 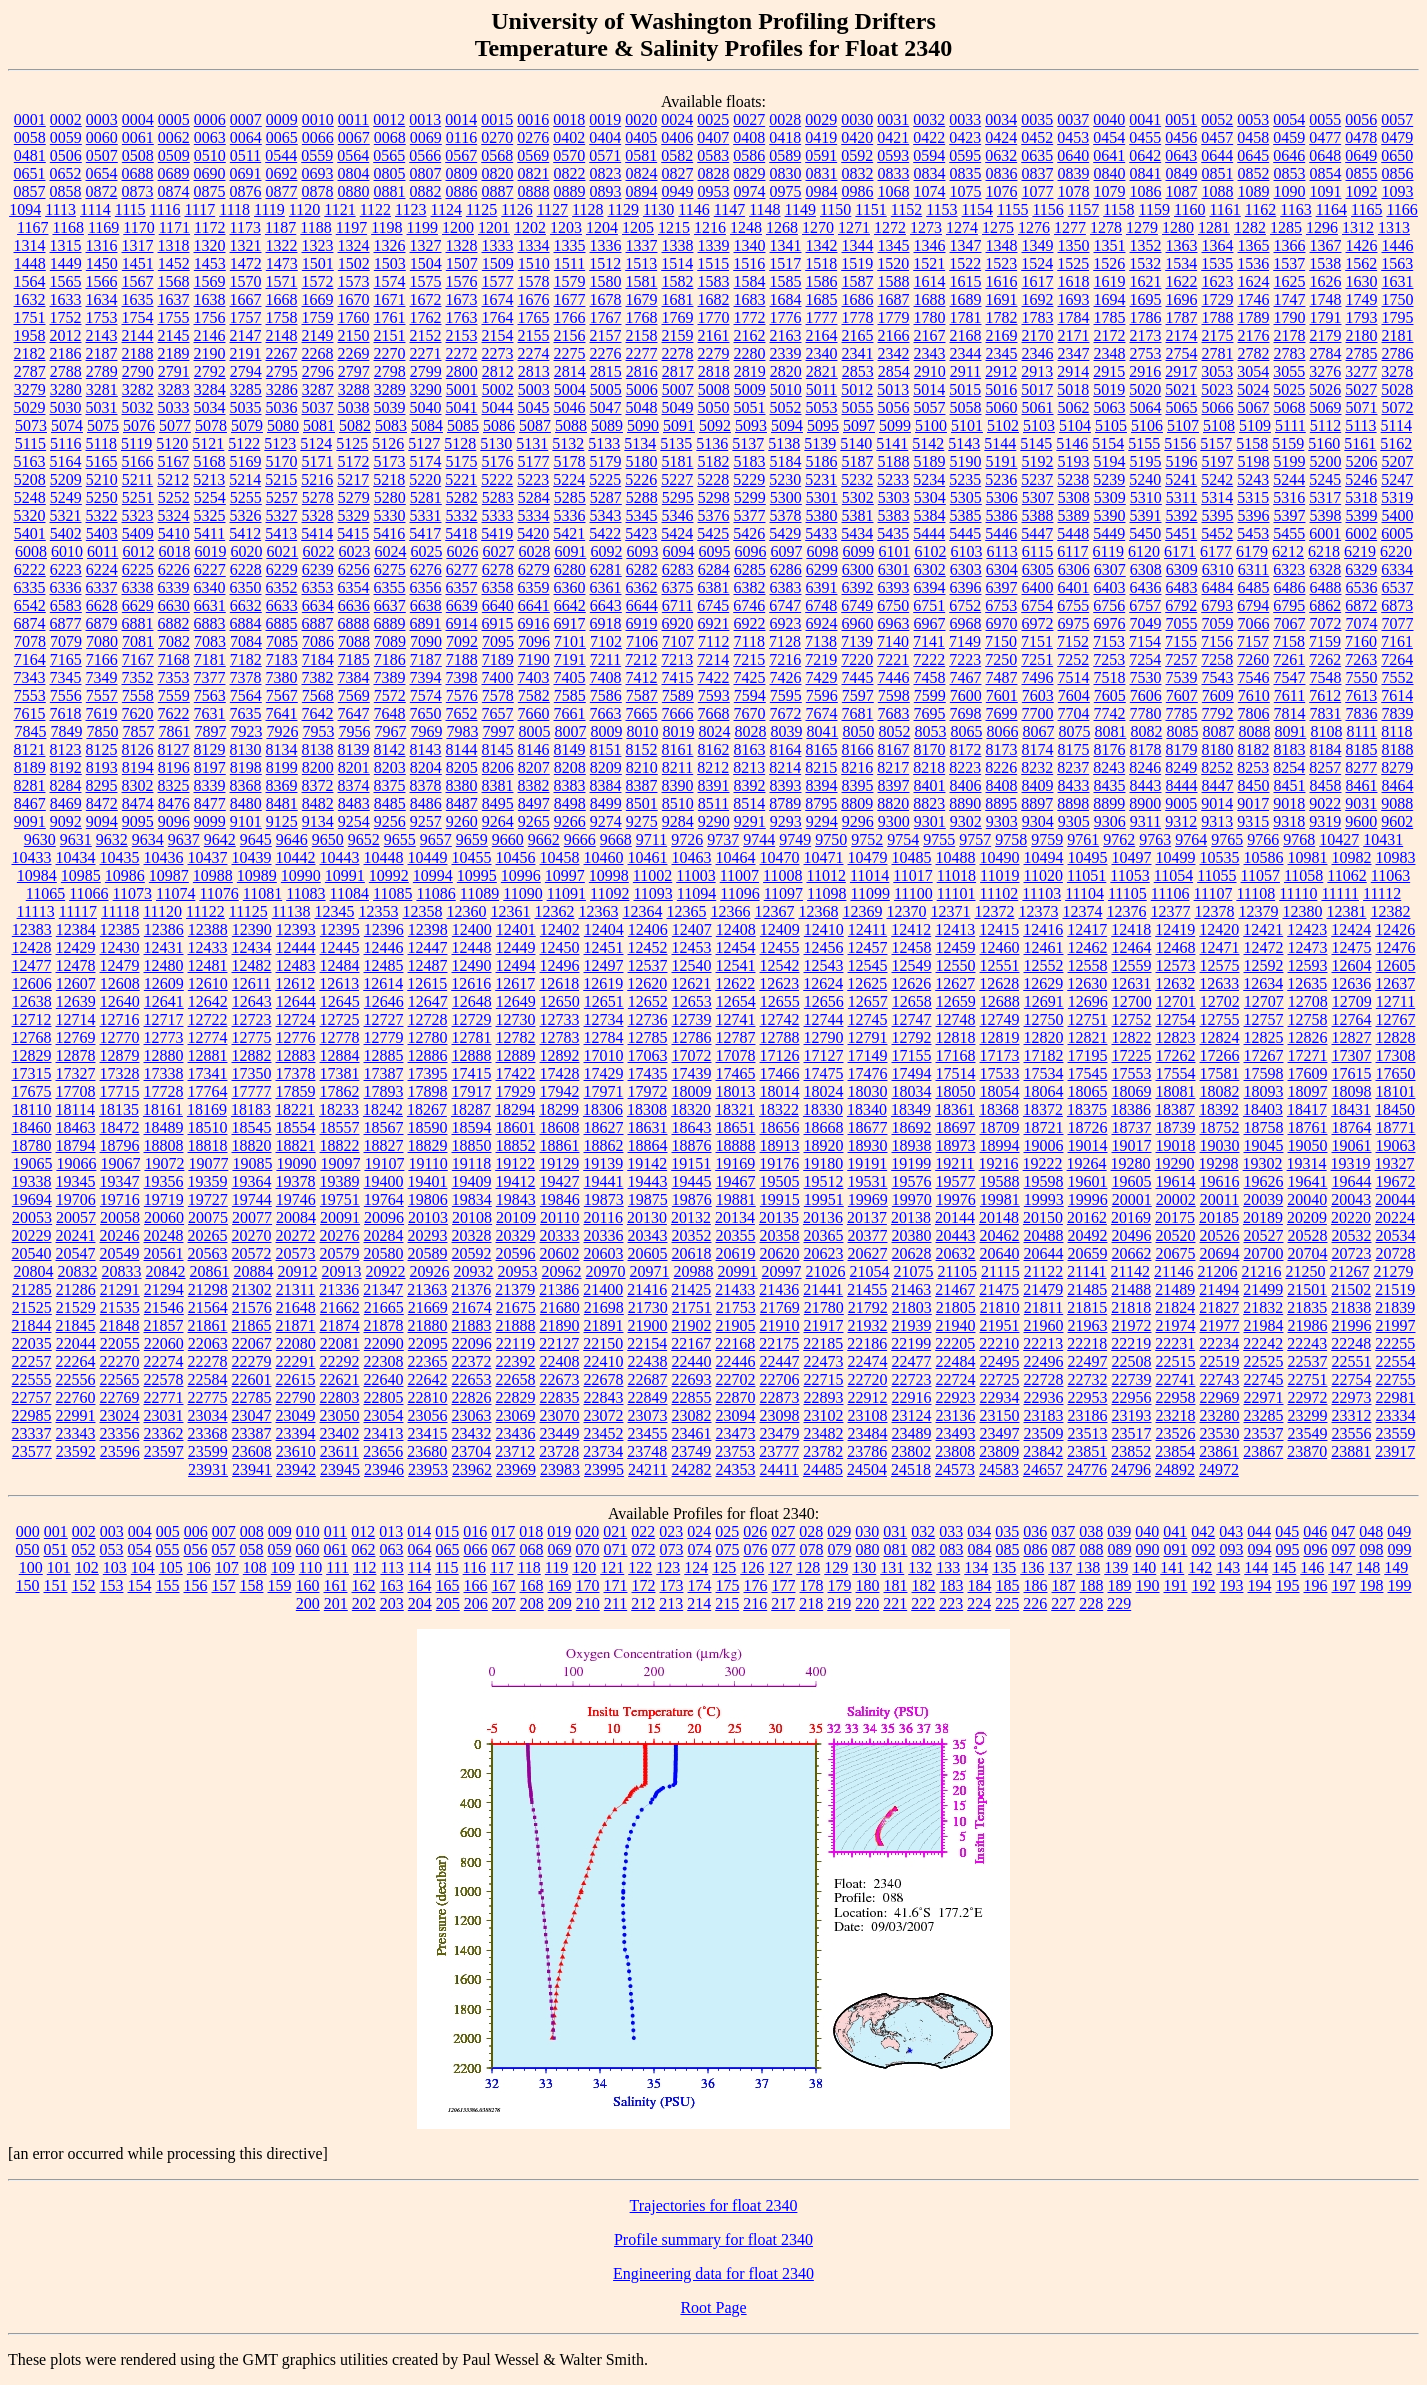 What do you see at coordinates (1176, 1361) in the screenshot?
I see `22515` at bounding box center [1176, 1361].